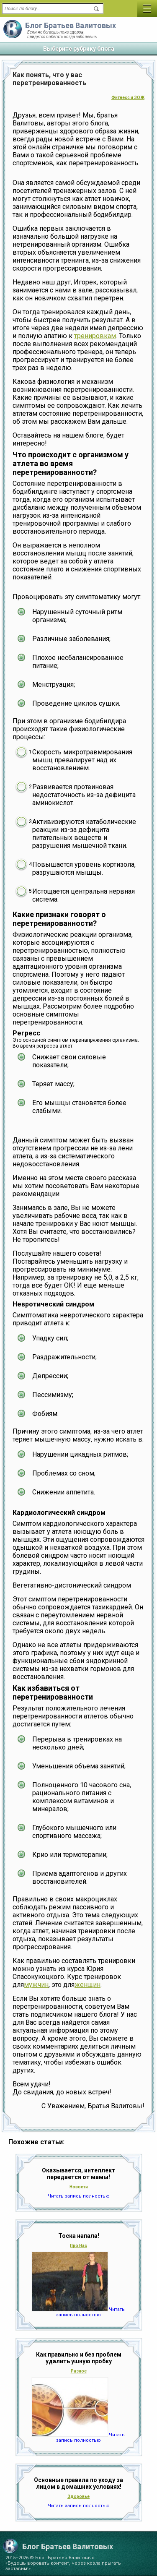  What do you see at coordinates (79, 2196) in the screenshot?
I see `Читать запись полностью` at bounding box center [79, 2196].